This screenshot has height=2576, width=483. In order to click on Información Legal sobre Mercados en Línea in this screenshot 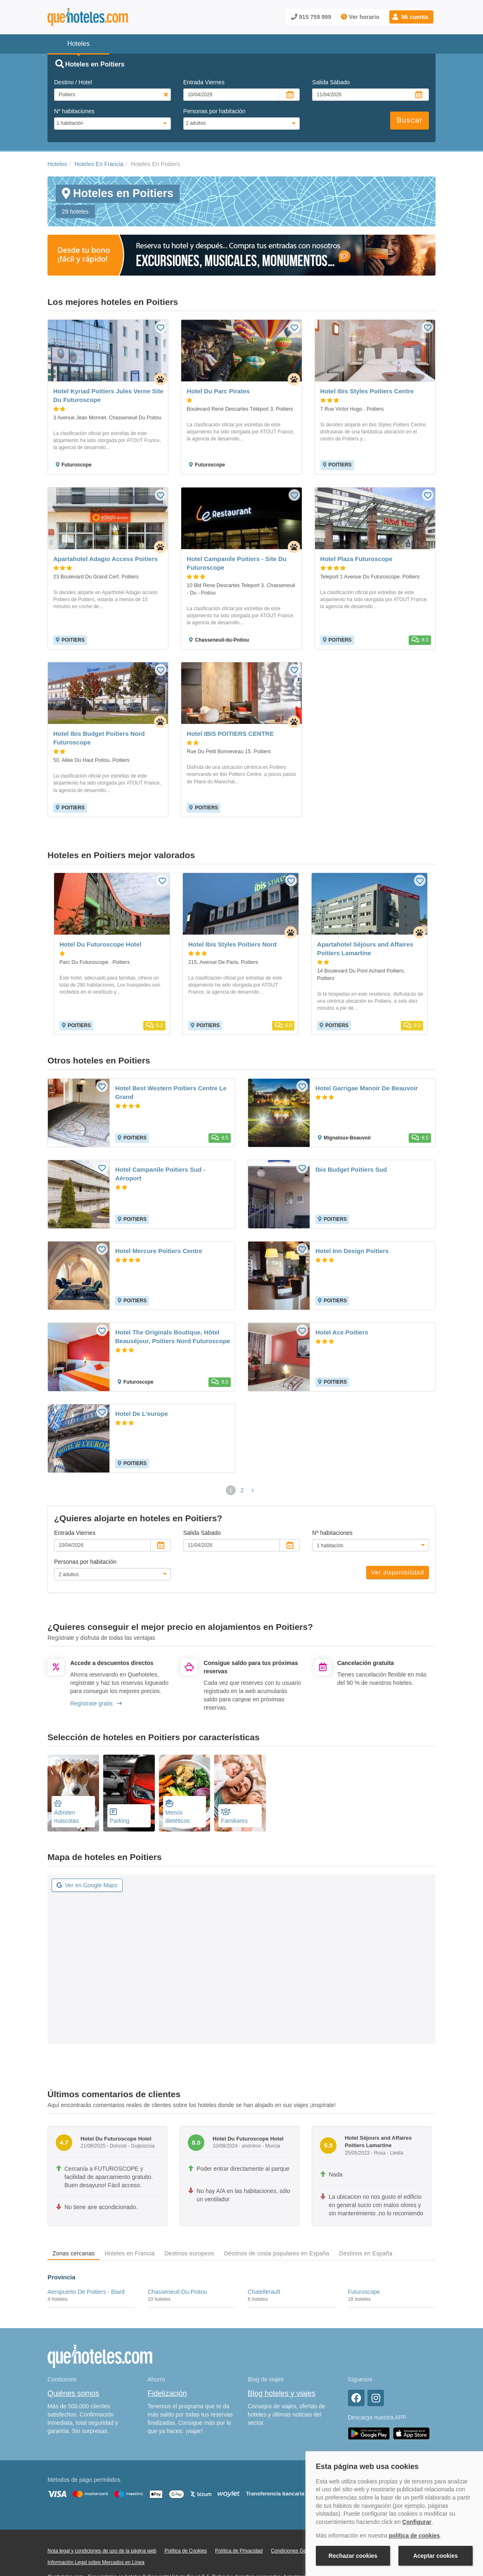, I will do `click(95, 2562)`.